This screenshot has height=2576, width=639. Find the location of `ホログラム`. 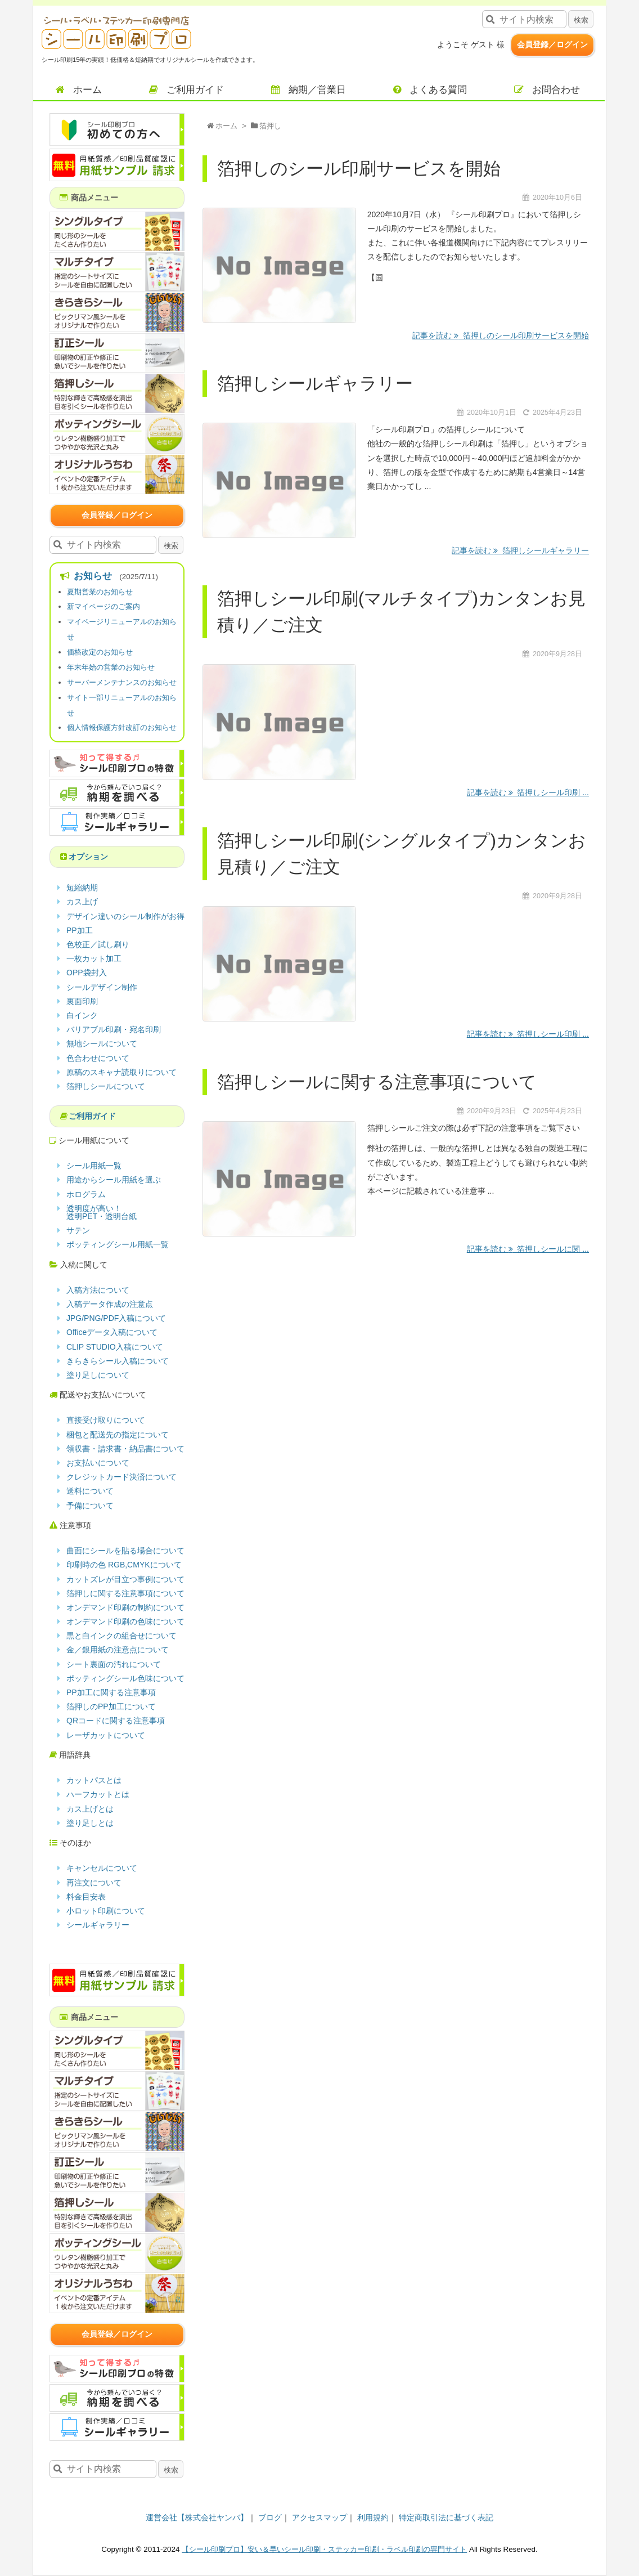

ホログラム is located at coordinates (86, 1194).